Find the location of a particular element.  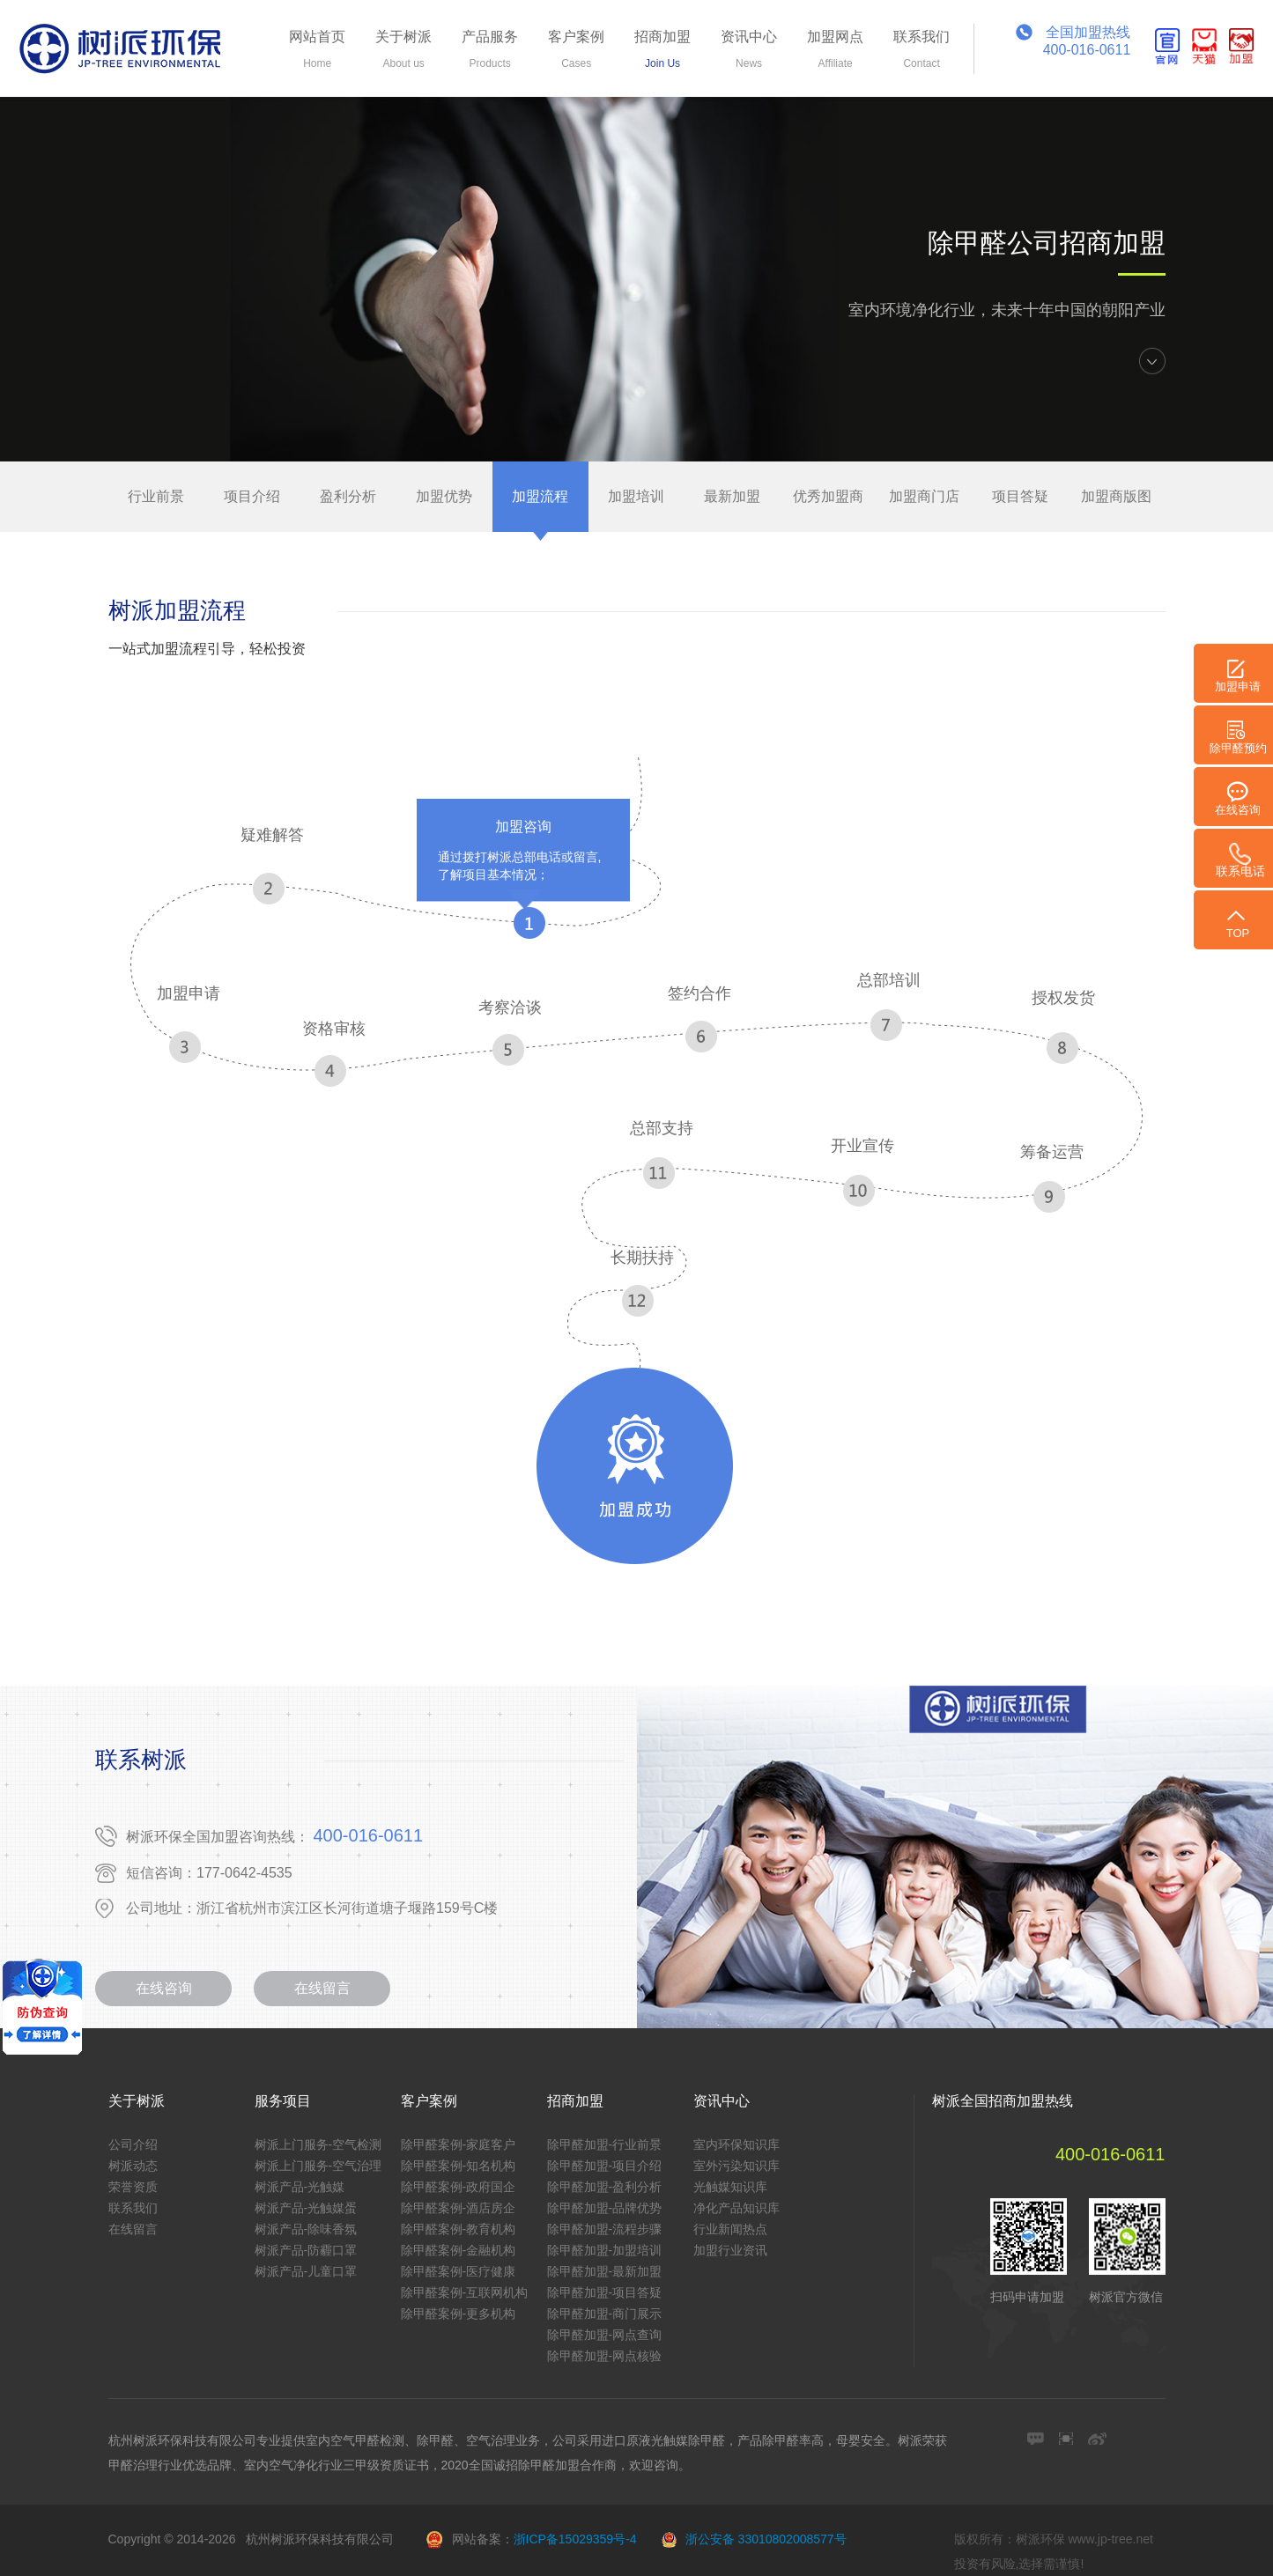

除甲醛加盟-行业前景 is located at coordinates (604, 2144).